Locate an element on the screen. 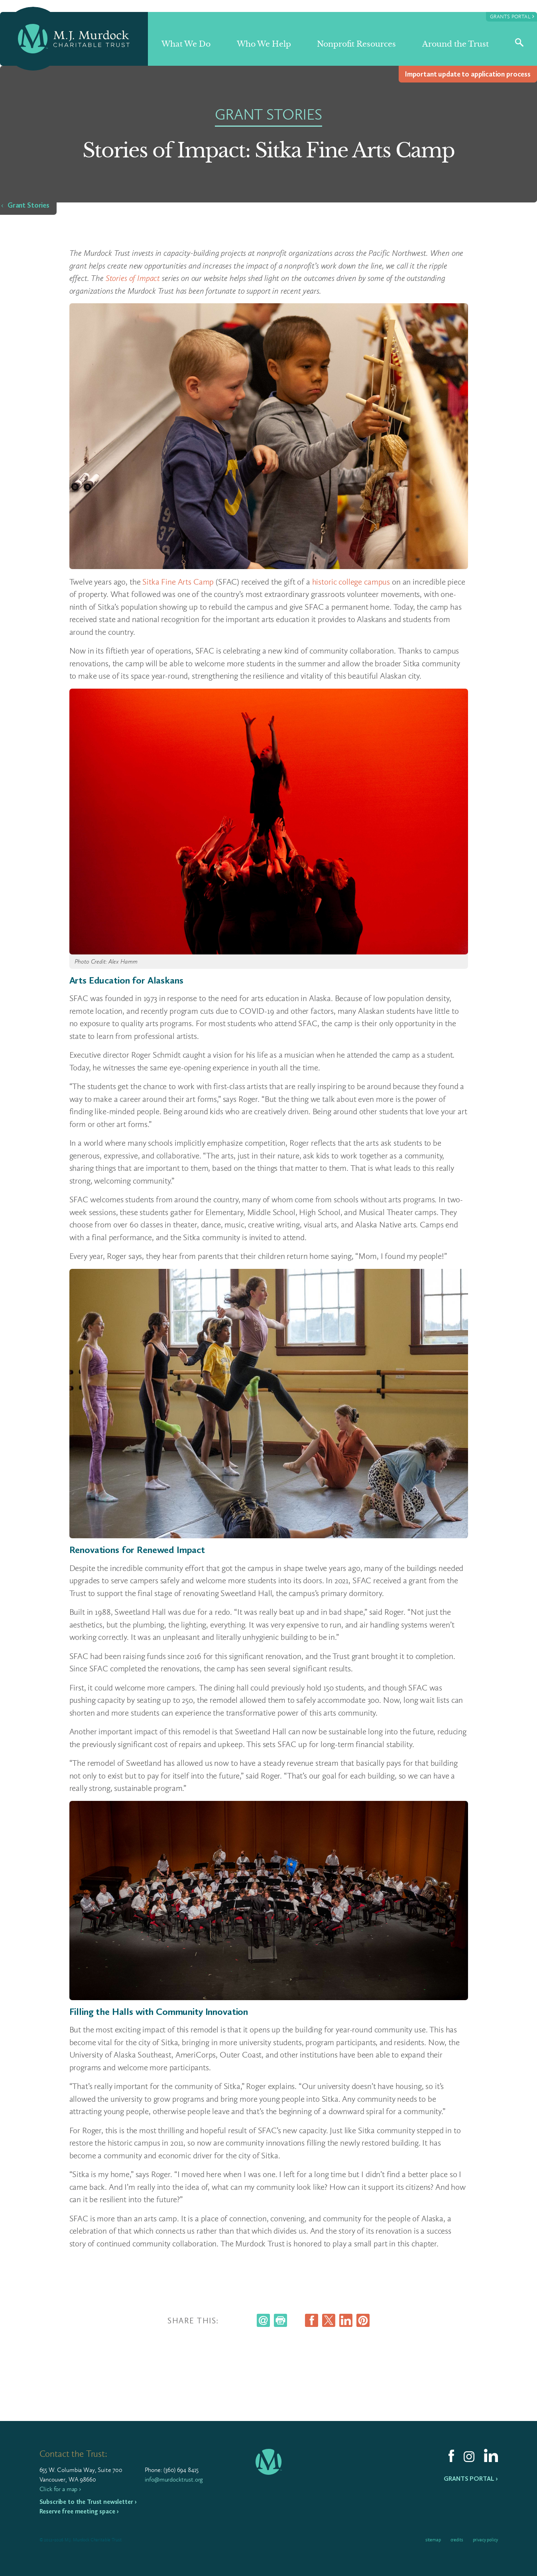 This screenshot has width=537, height=2576. historic college campus is located at coordinates (351, 582).